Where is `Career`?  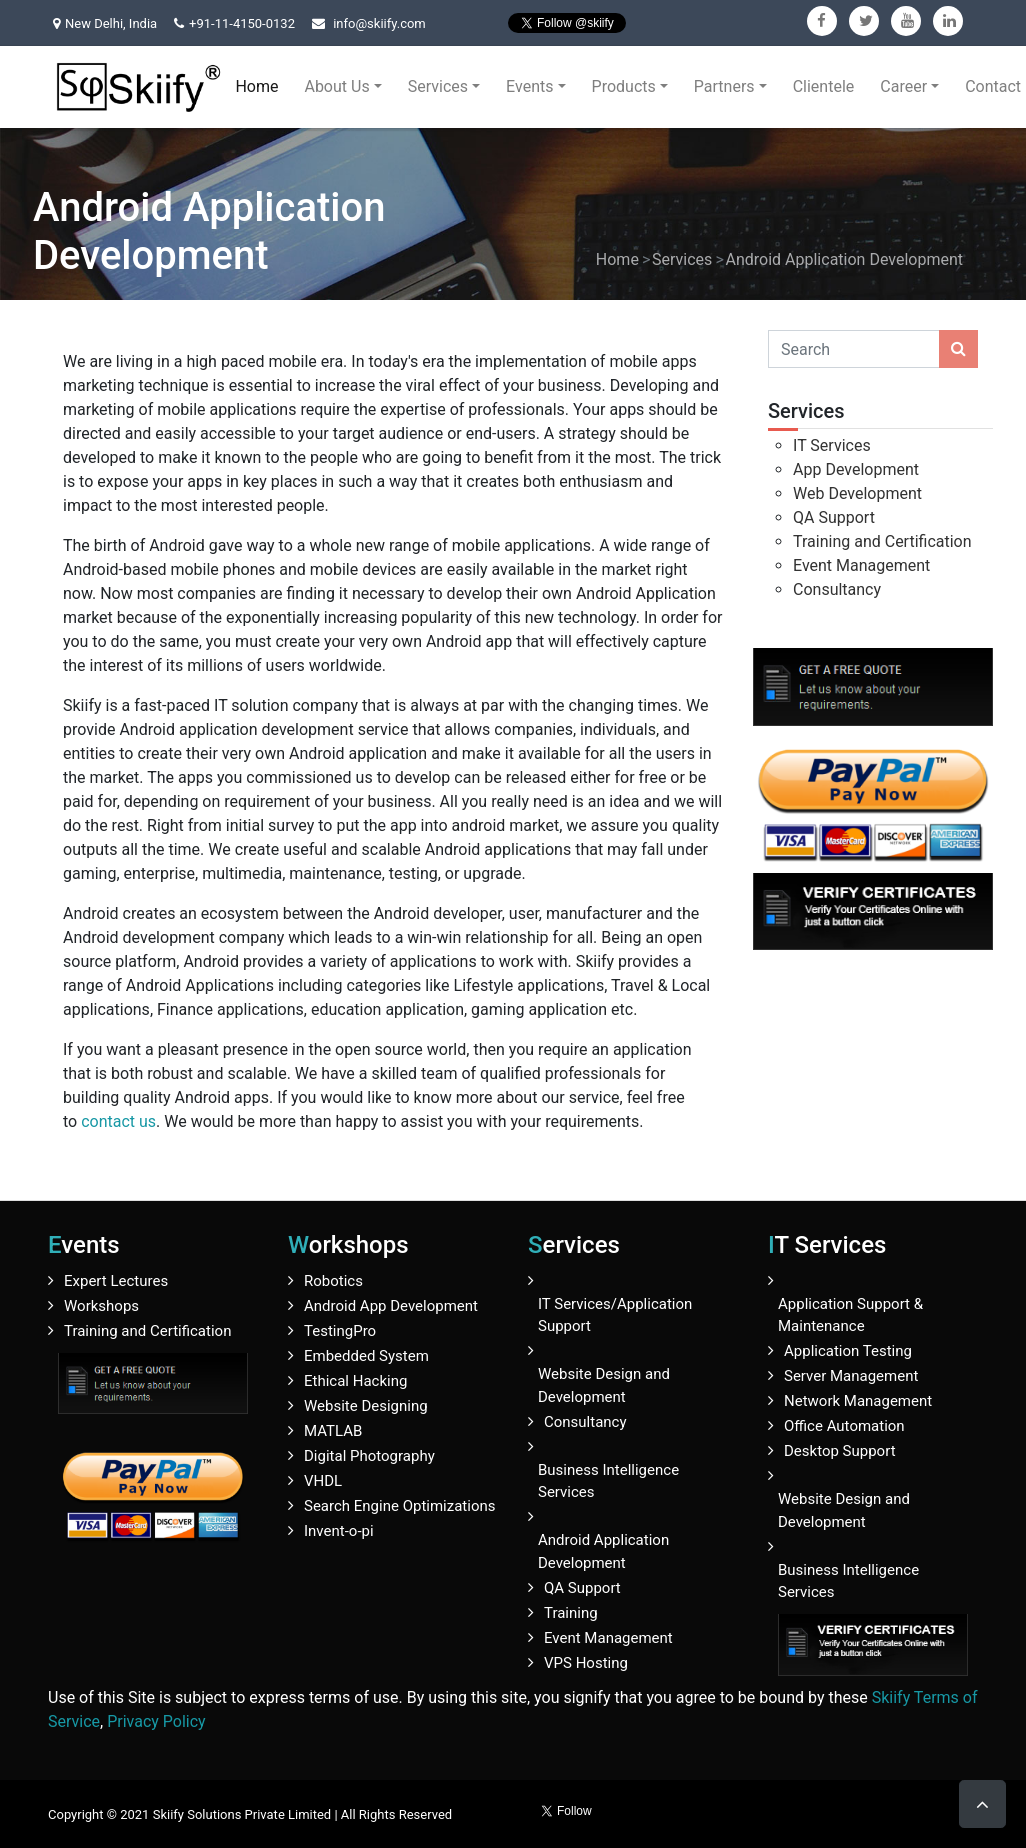 Career is located at coordinates (903, 86).